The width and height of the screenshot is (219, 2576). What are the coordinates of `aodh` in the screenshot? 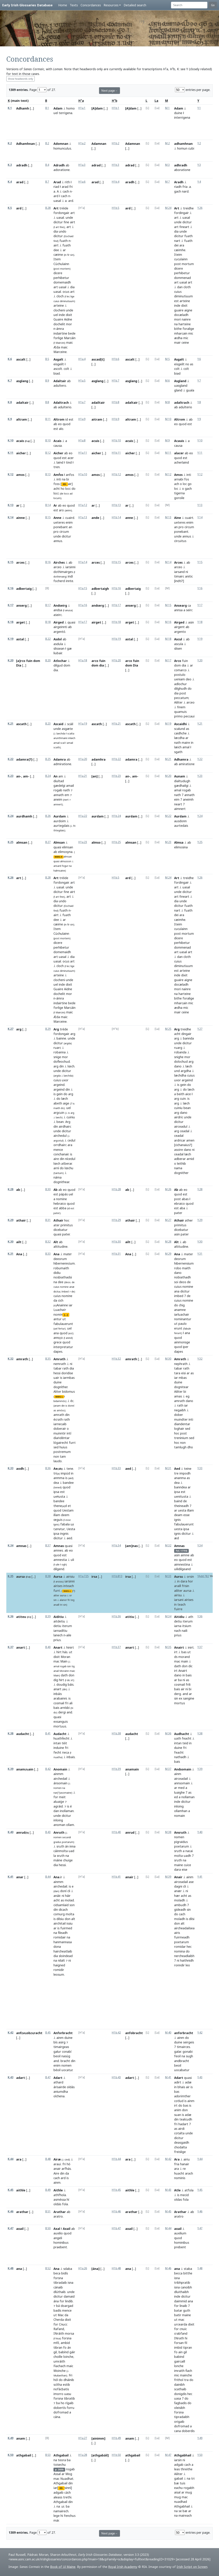 It's located at (20, 1468).